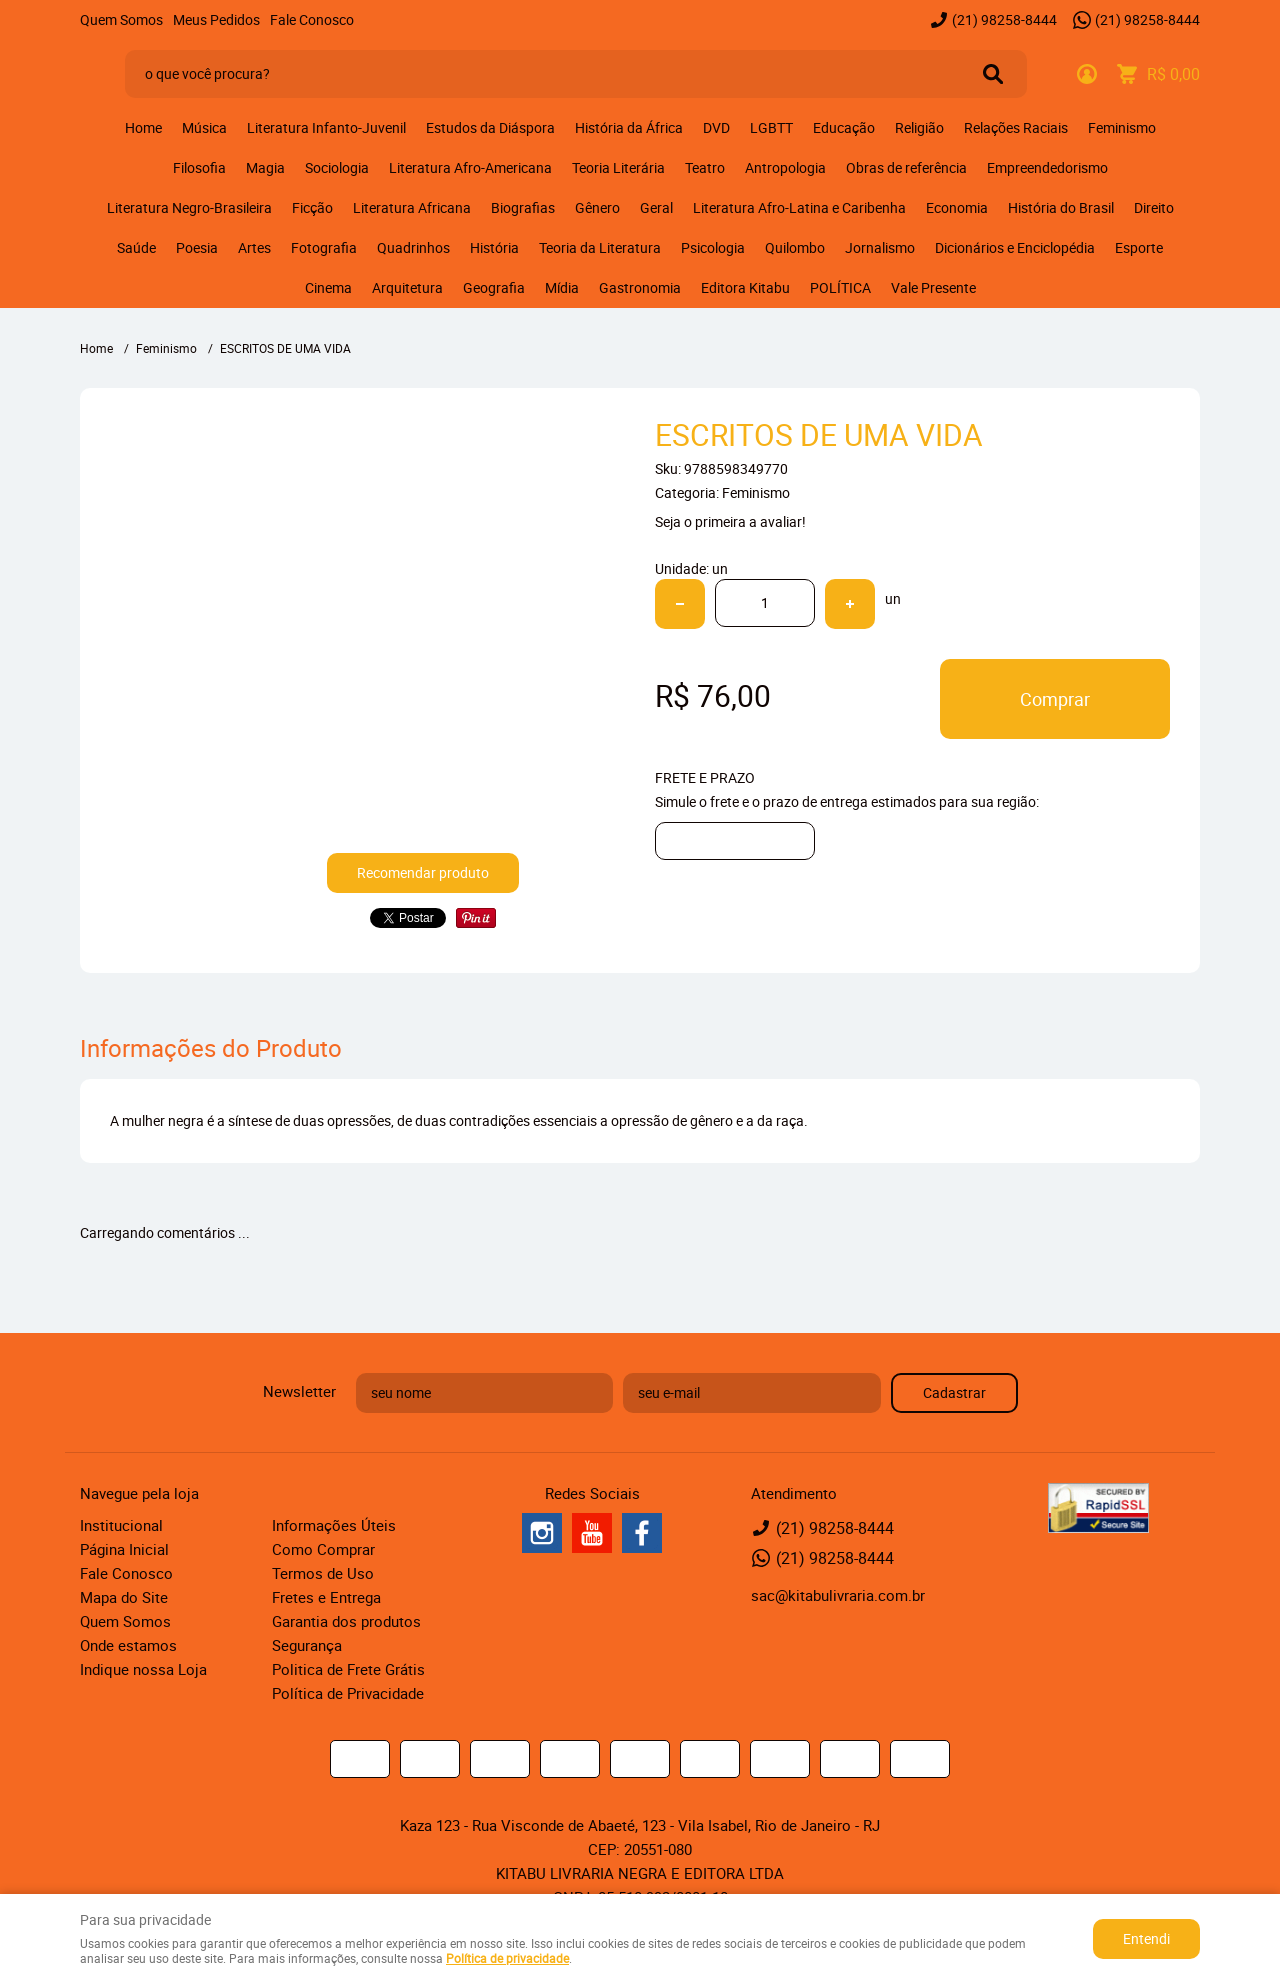 The height and width of the screenshot is (1984, 1280). I want to click on Teoria Literária, so click(618, 167).